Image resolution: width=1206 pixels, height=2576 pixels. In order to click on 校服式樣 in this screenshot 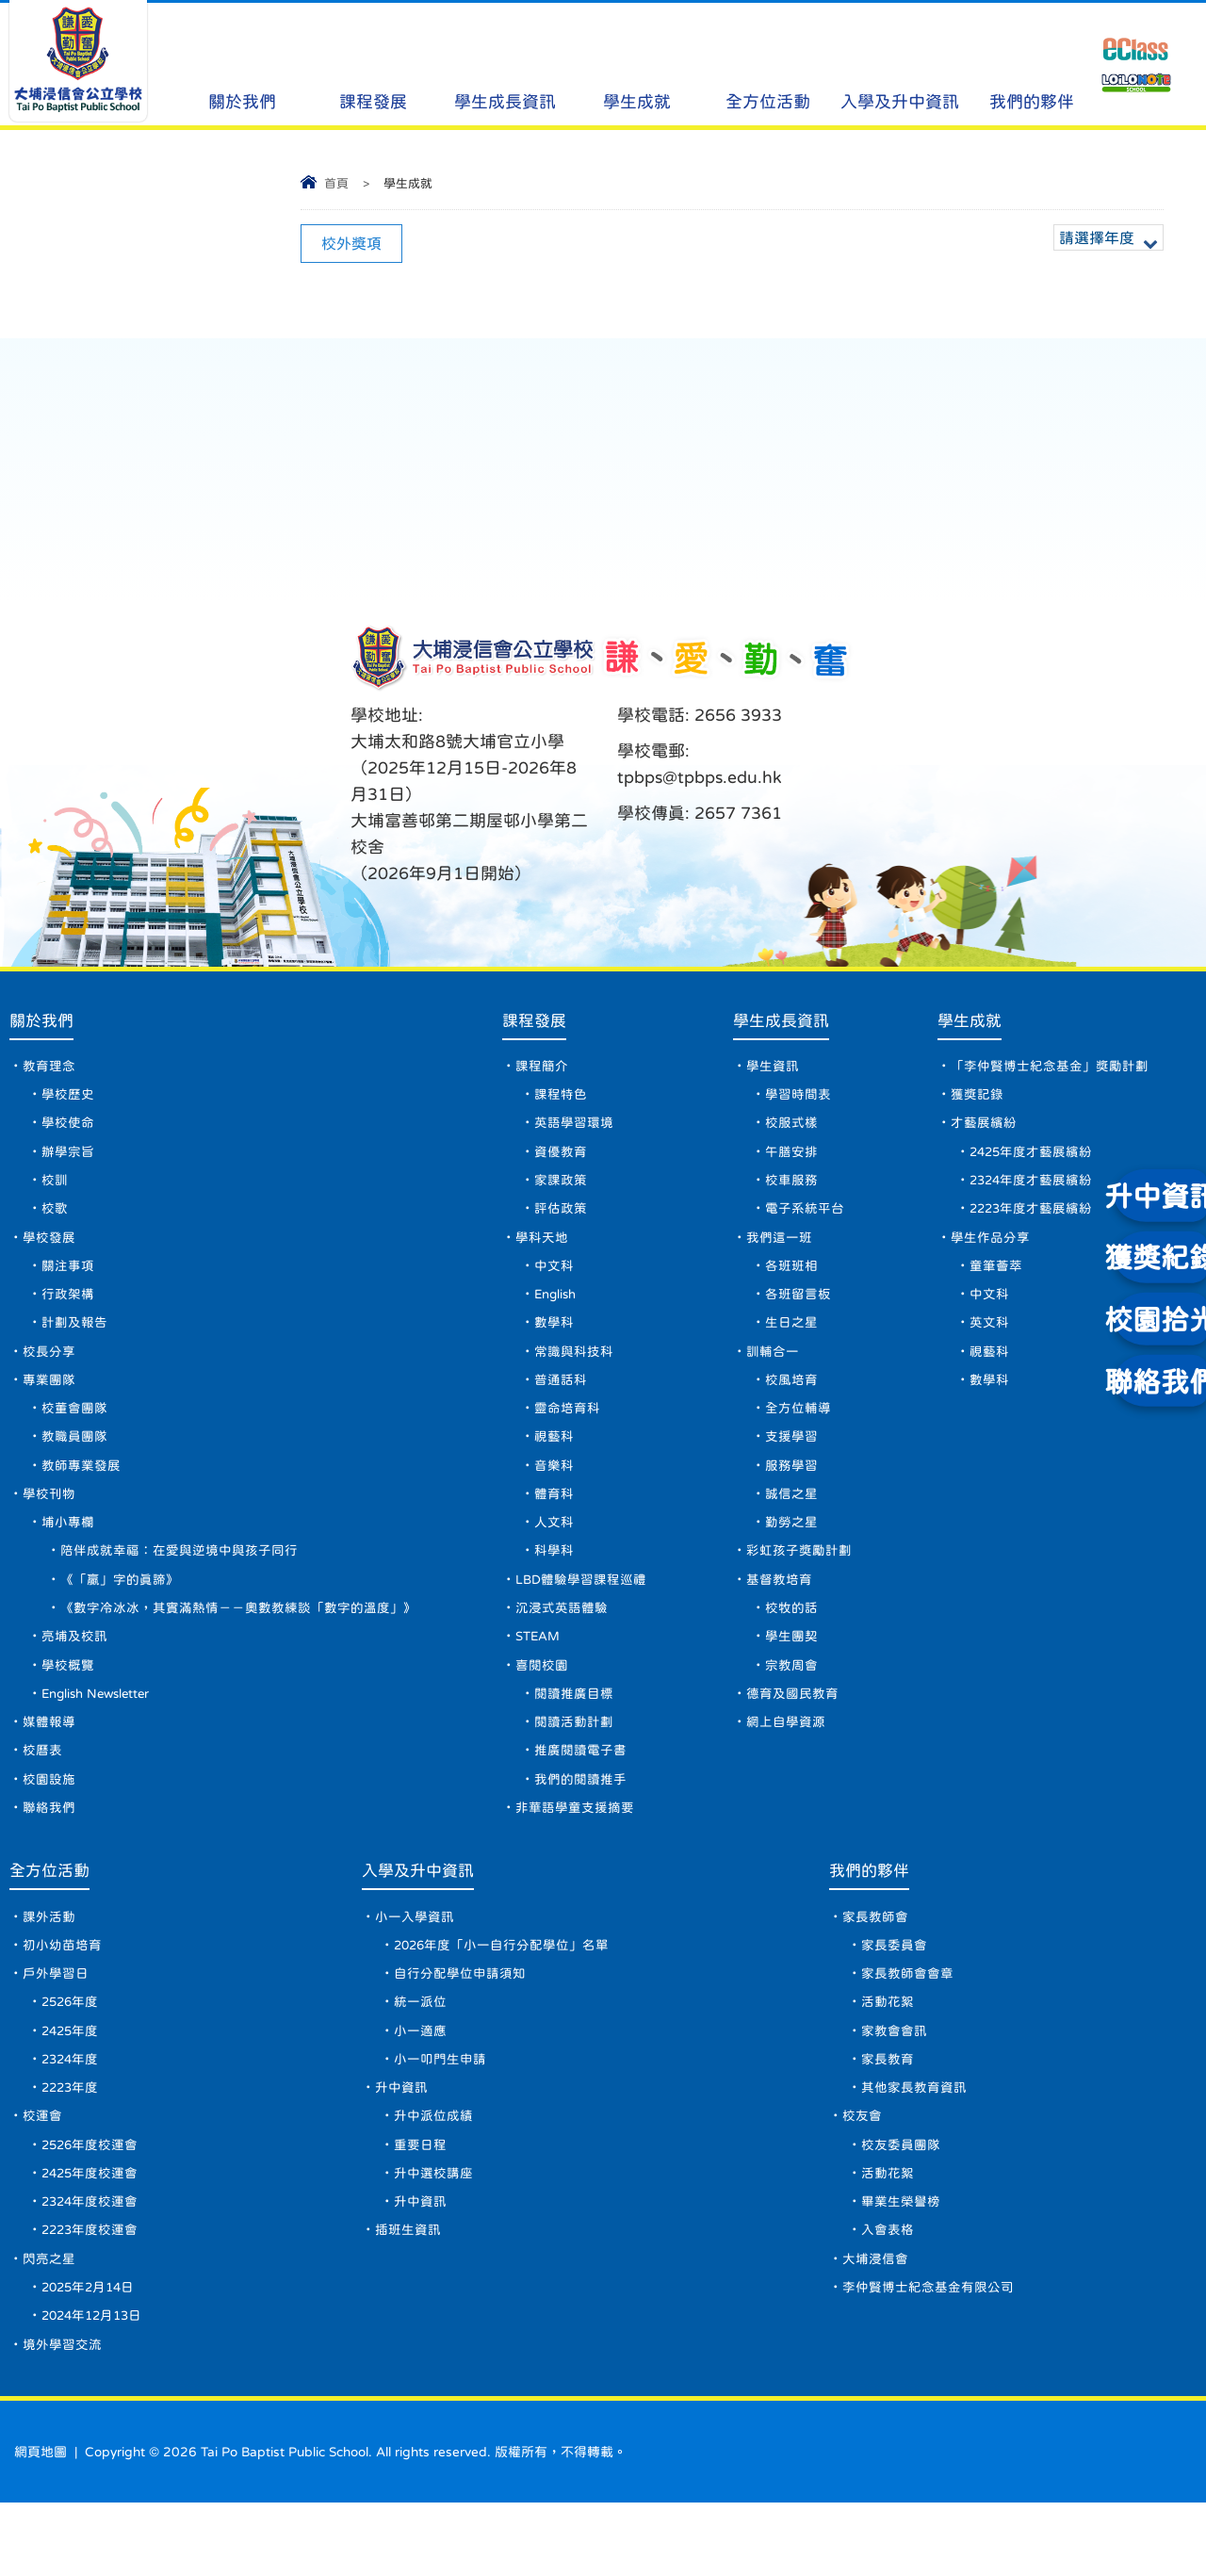, I will do `click(792, 1128)`.